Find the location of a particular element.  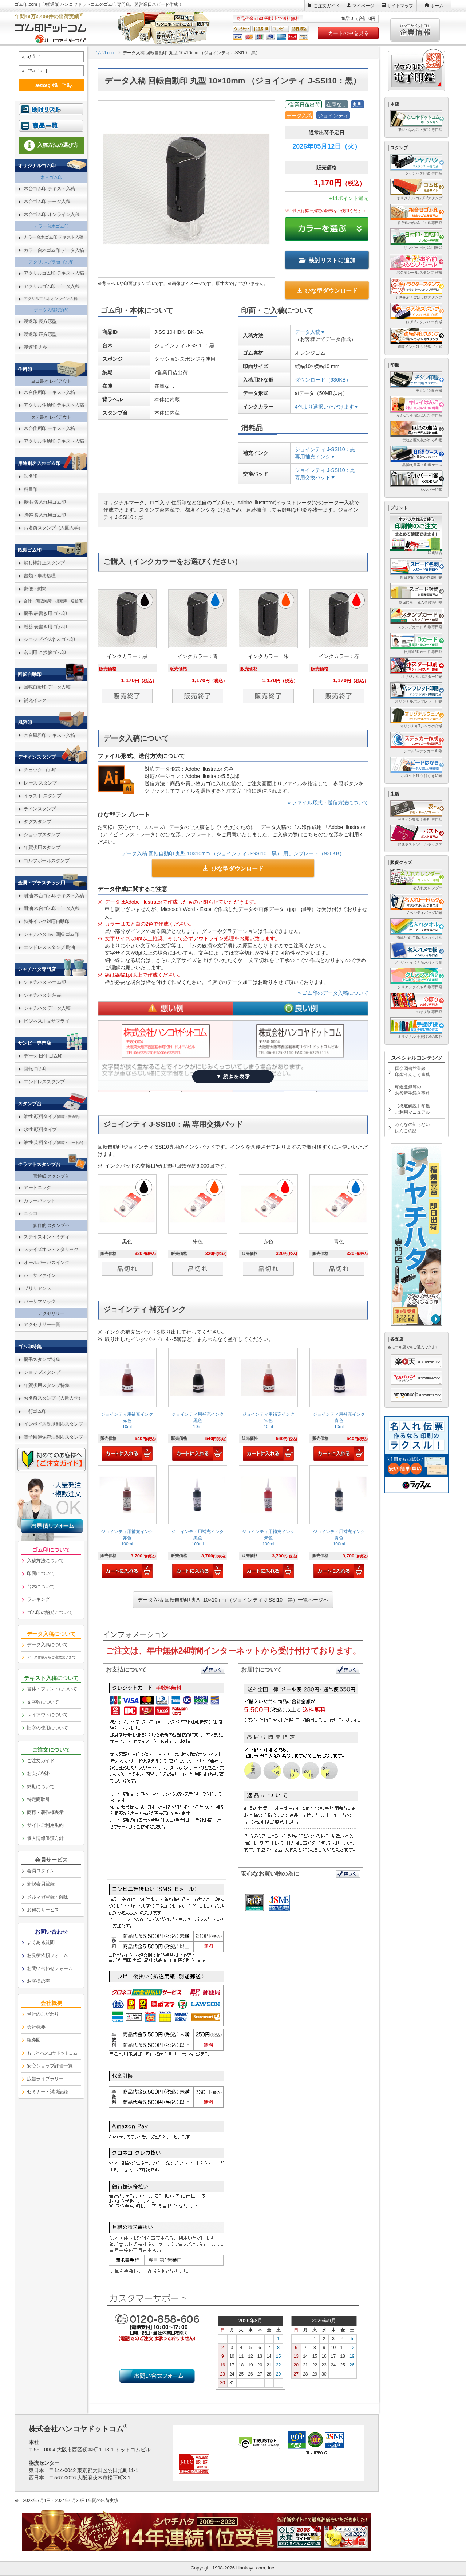

組織図 [link] is located at coordinates (34, 2040).